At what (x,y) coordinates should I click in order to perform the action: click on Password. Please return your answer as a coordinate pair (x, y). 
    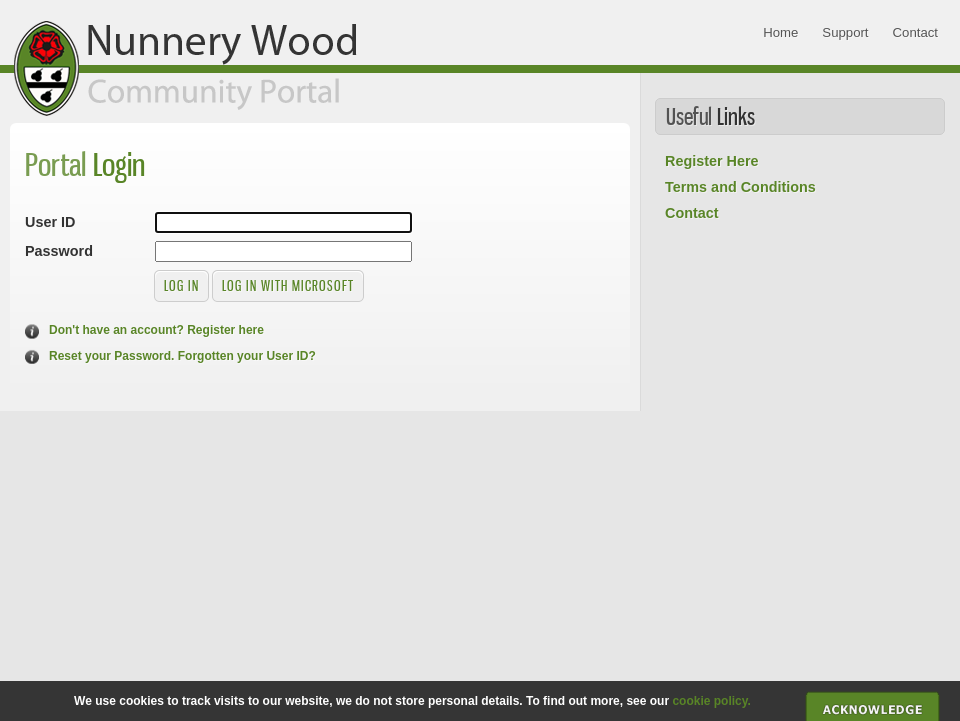
    Looking at the image, I should click on (59, 251).